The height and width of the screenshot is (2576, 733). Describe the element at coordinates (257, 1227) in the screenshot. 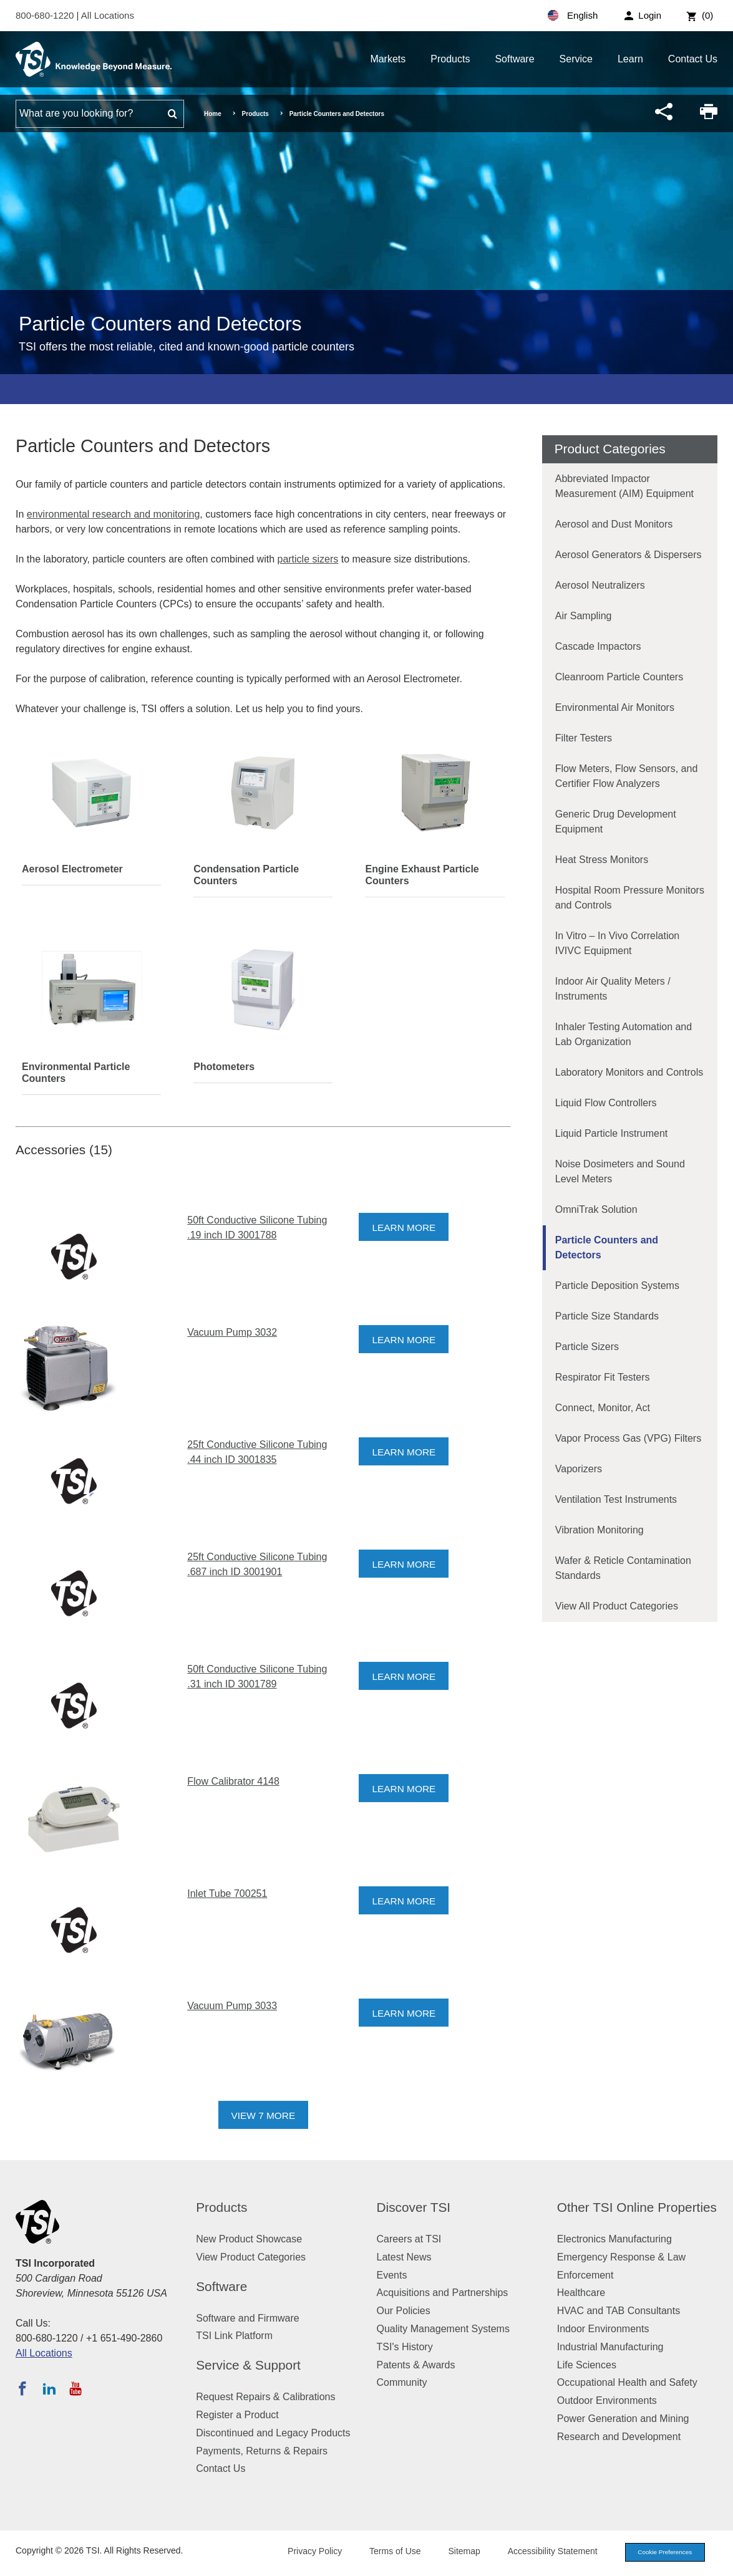

I see `50ft Conductive Silicone Tubing .19 inch ID 3001788` at that location.